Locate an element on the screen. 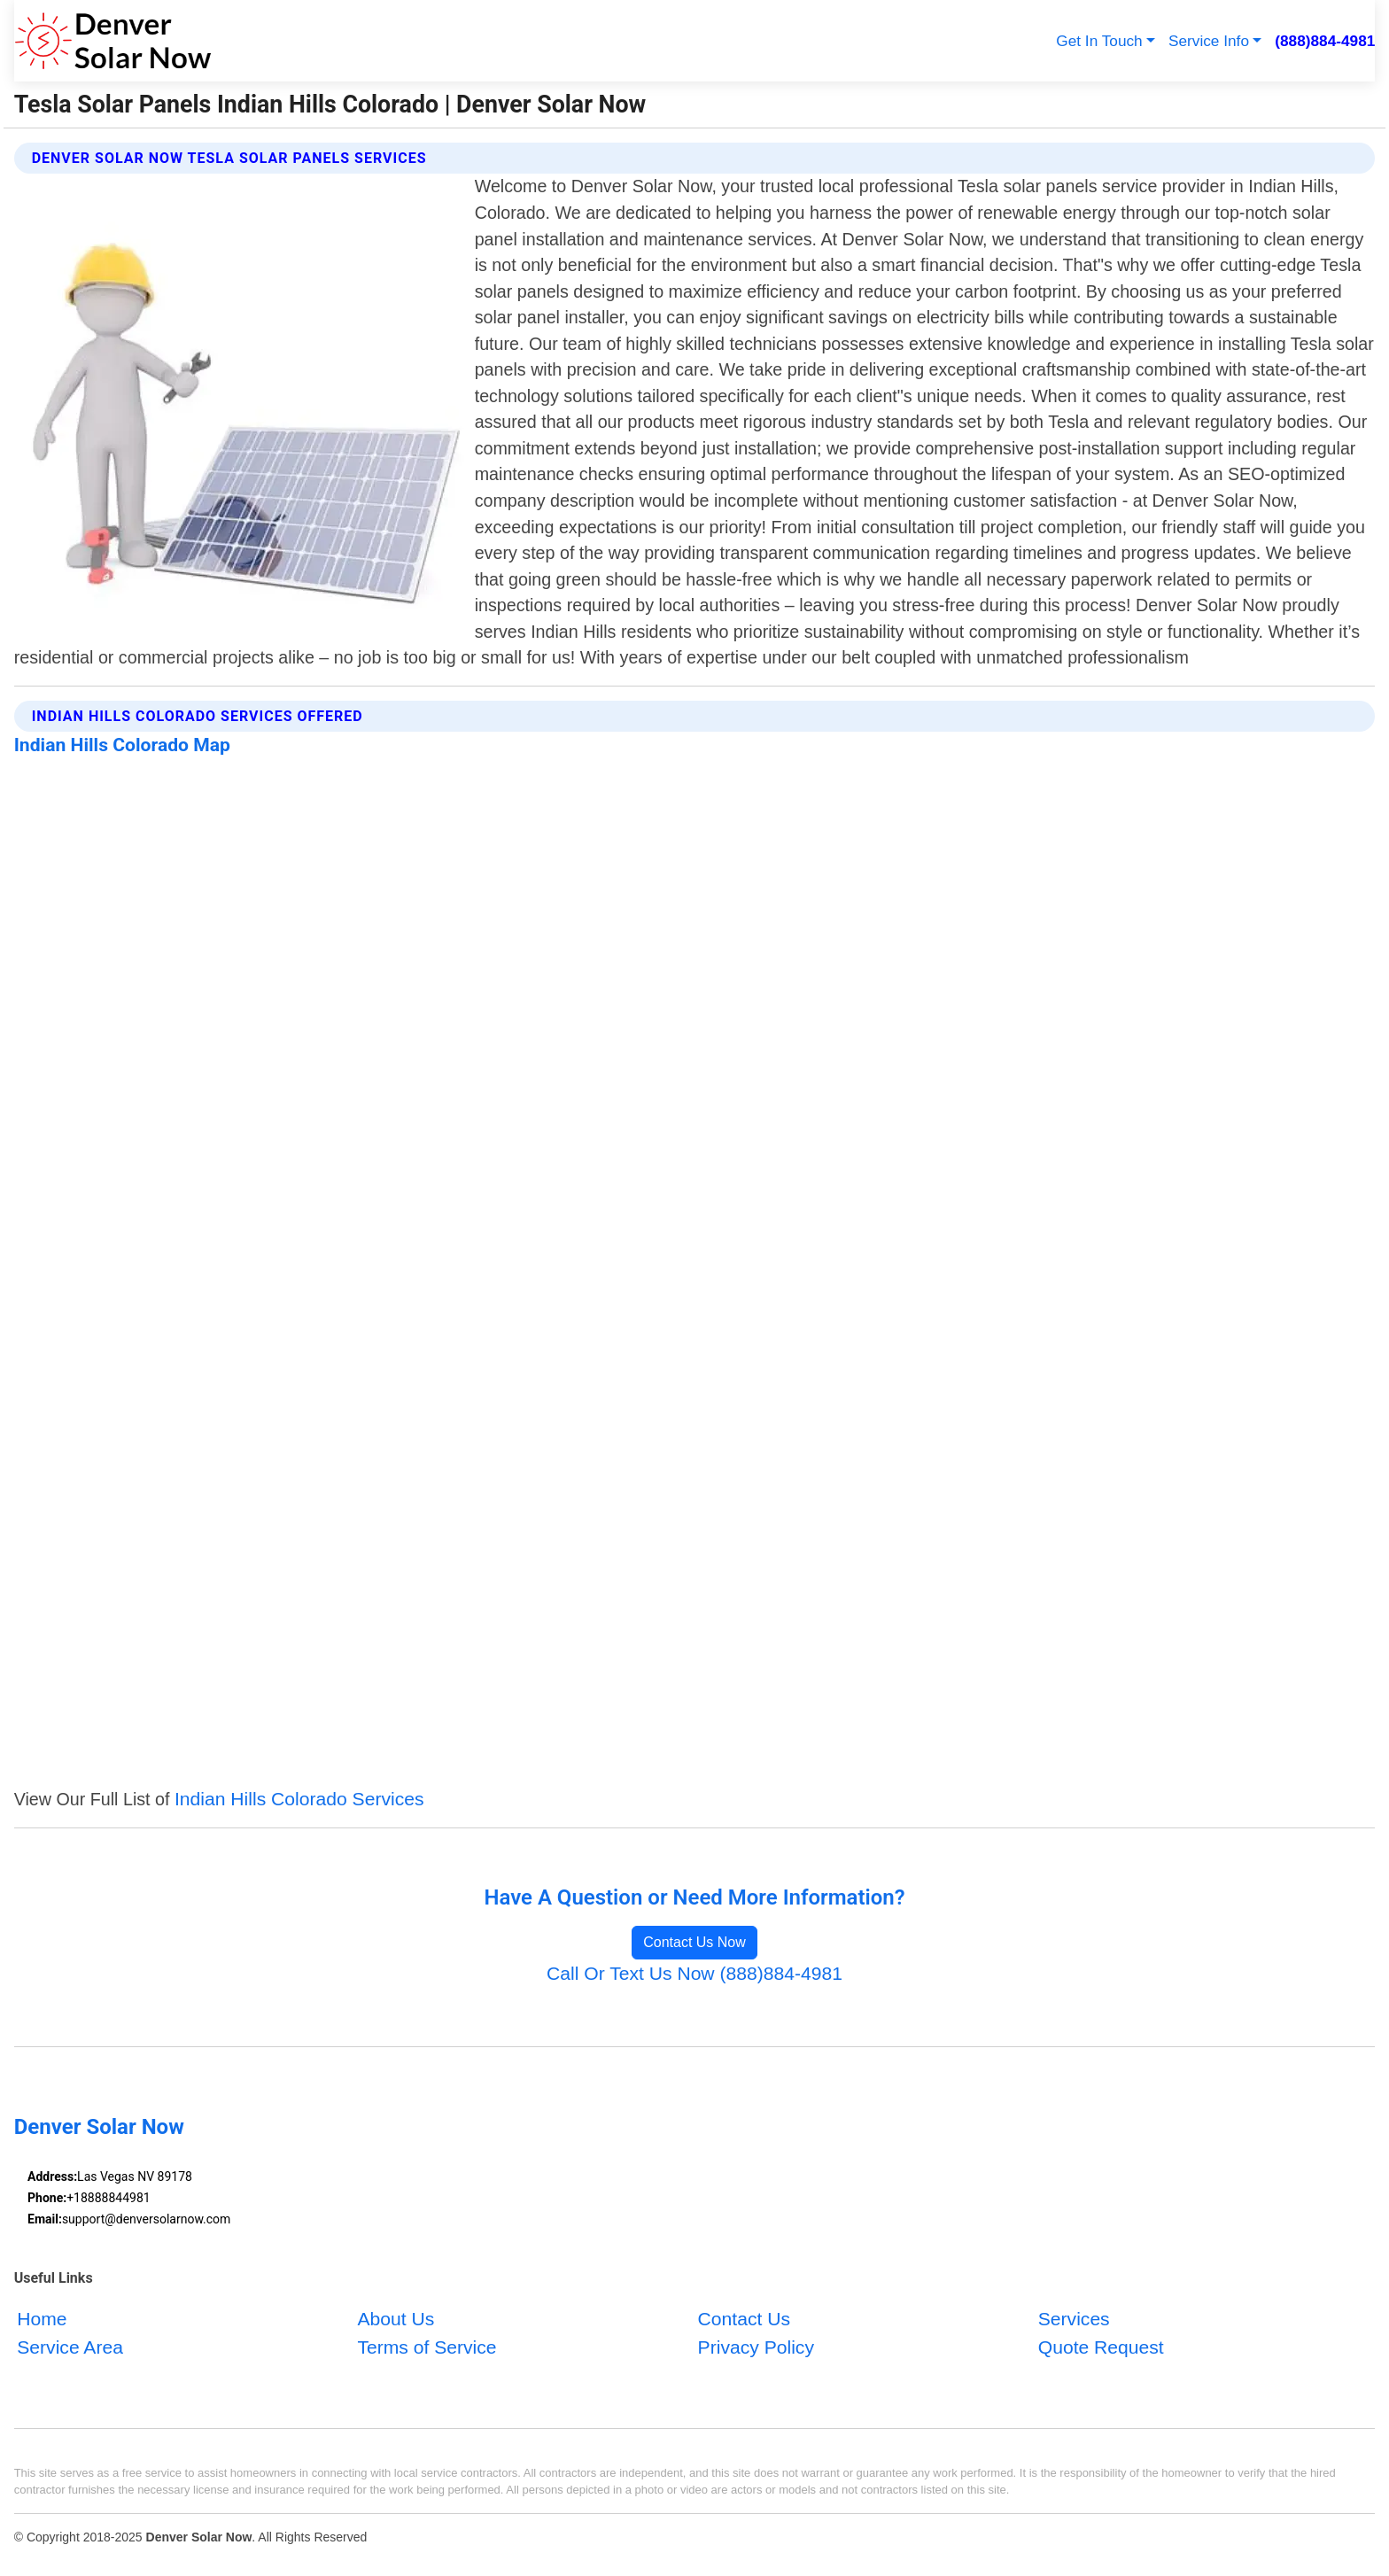  (888)884-4981 is located at coordinates (1325, 41).